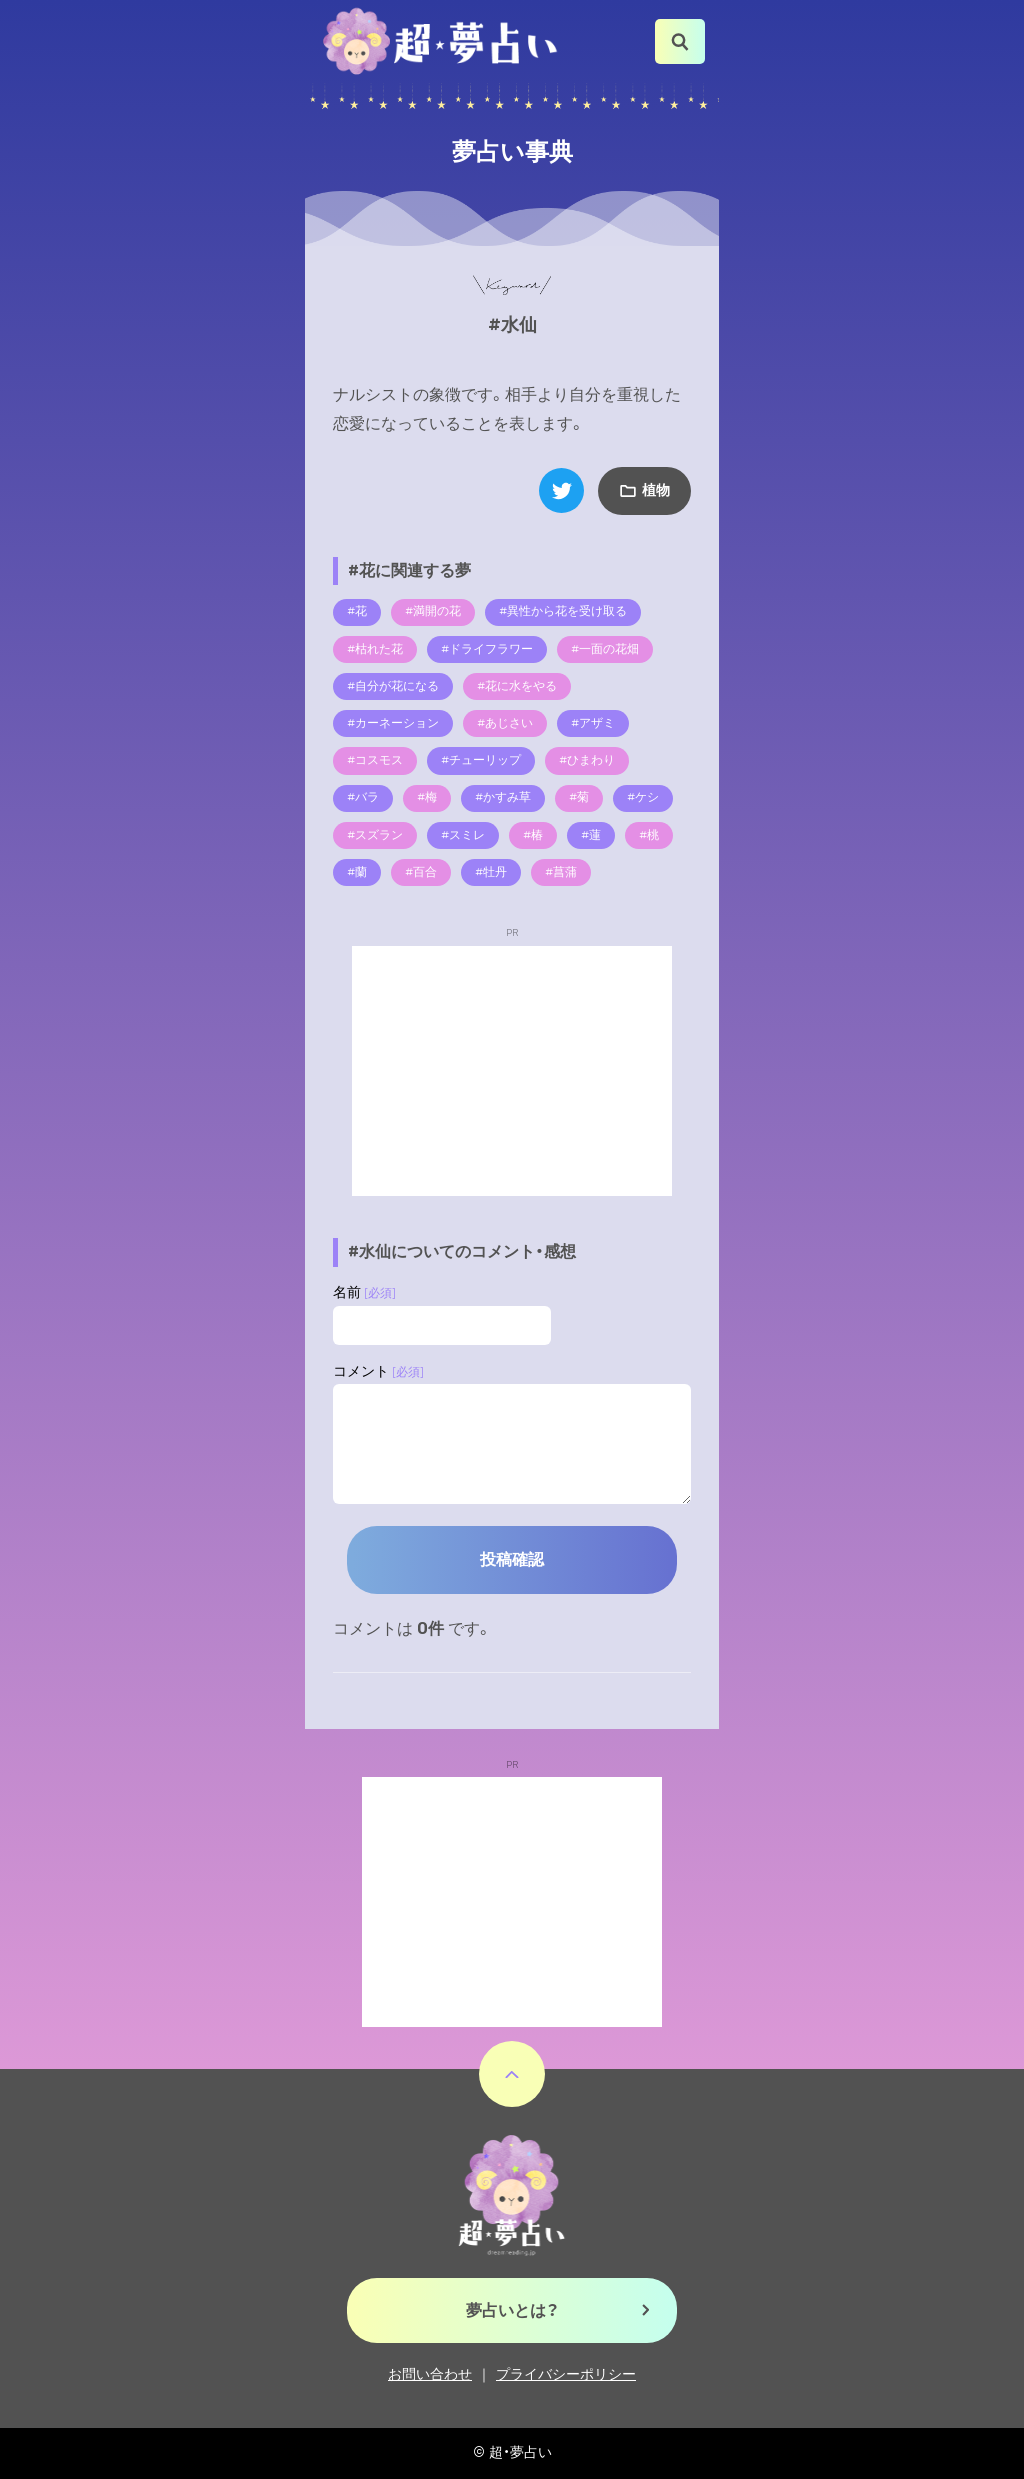 Image resolution: width=1024 pixels, height=2479 pixels. Describe the element at coordinates (463, 835) in the screenshot. I see `#スミレ` at that location.